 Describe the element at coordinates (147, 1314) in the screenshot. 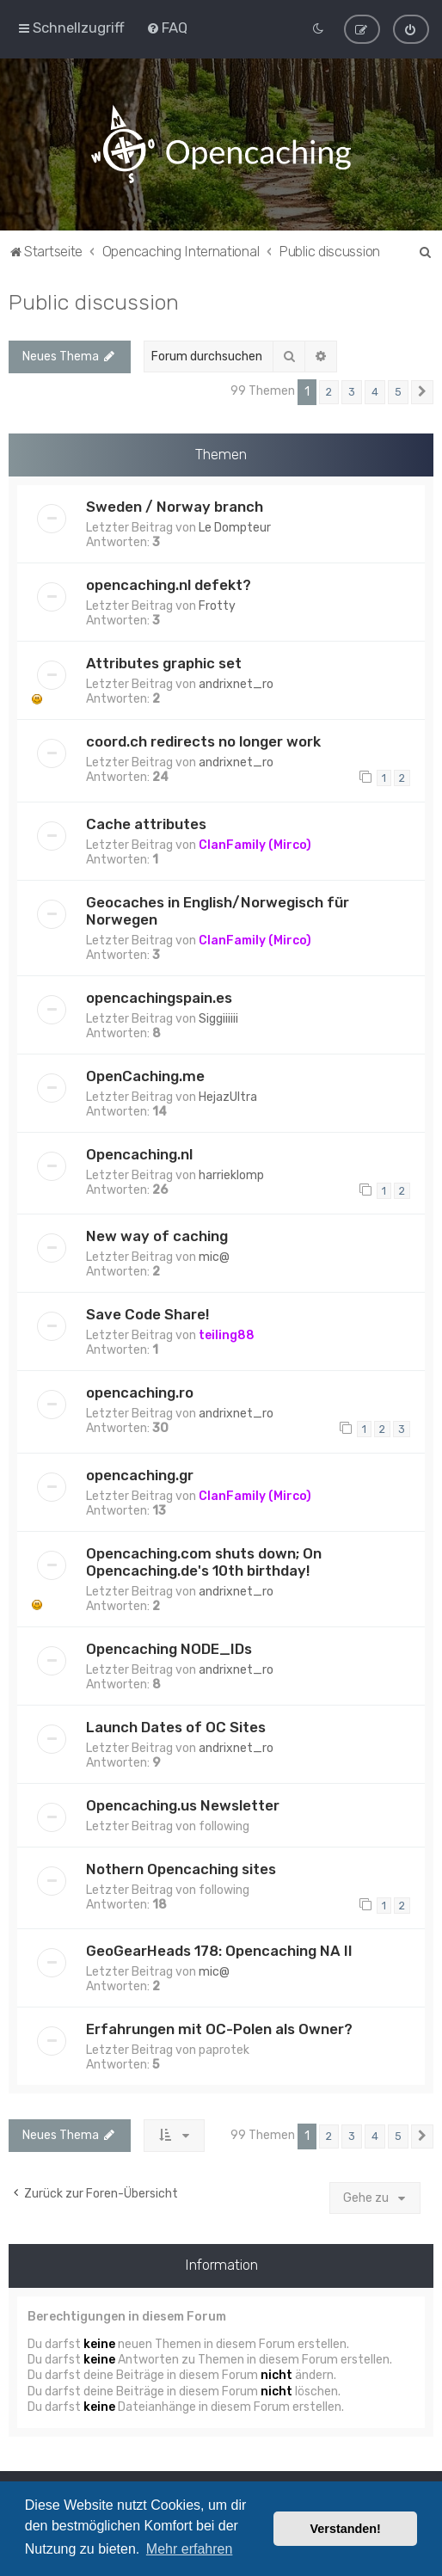

I see `Save Code Share!` at that location.